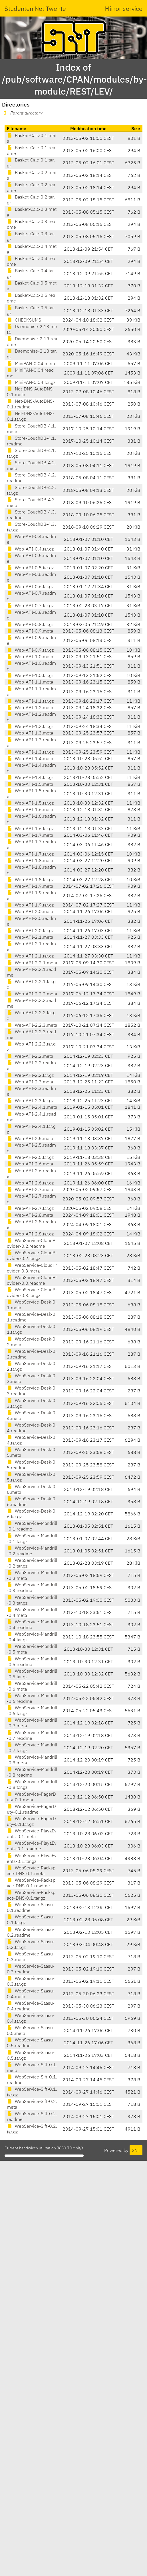 This screenshot has width=147, height=2576. Describe the element at coordinates (32, 1587) in the screenshot. I see `WebService-Mandrill-0.3.readme` at that location.